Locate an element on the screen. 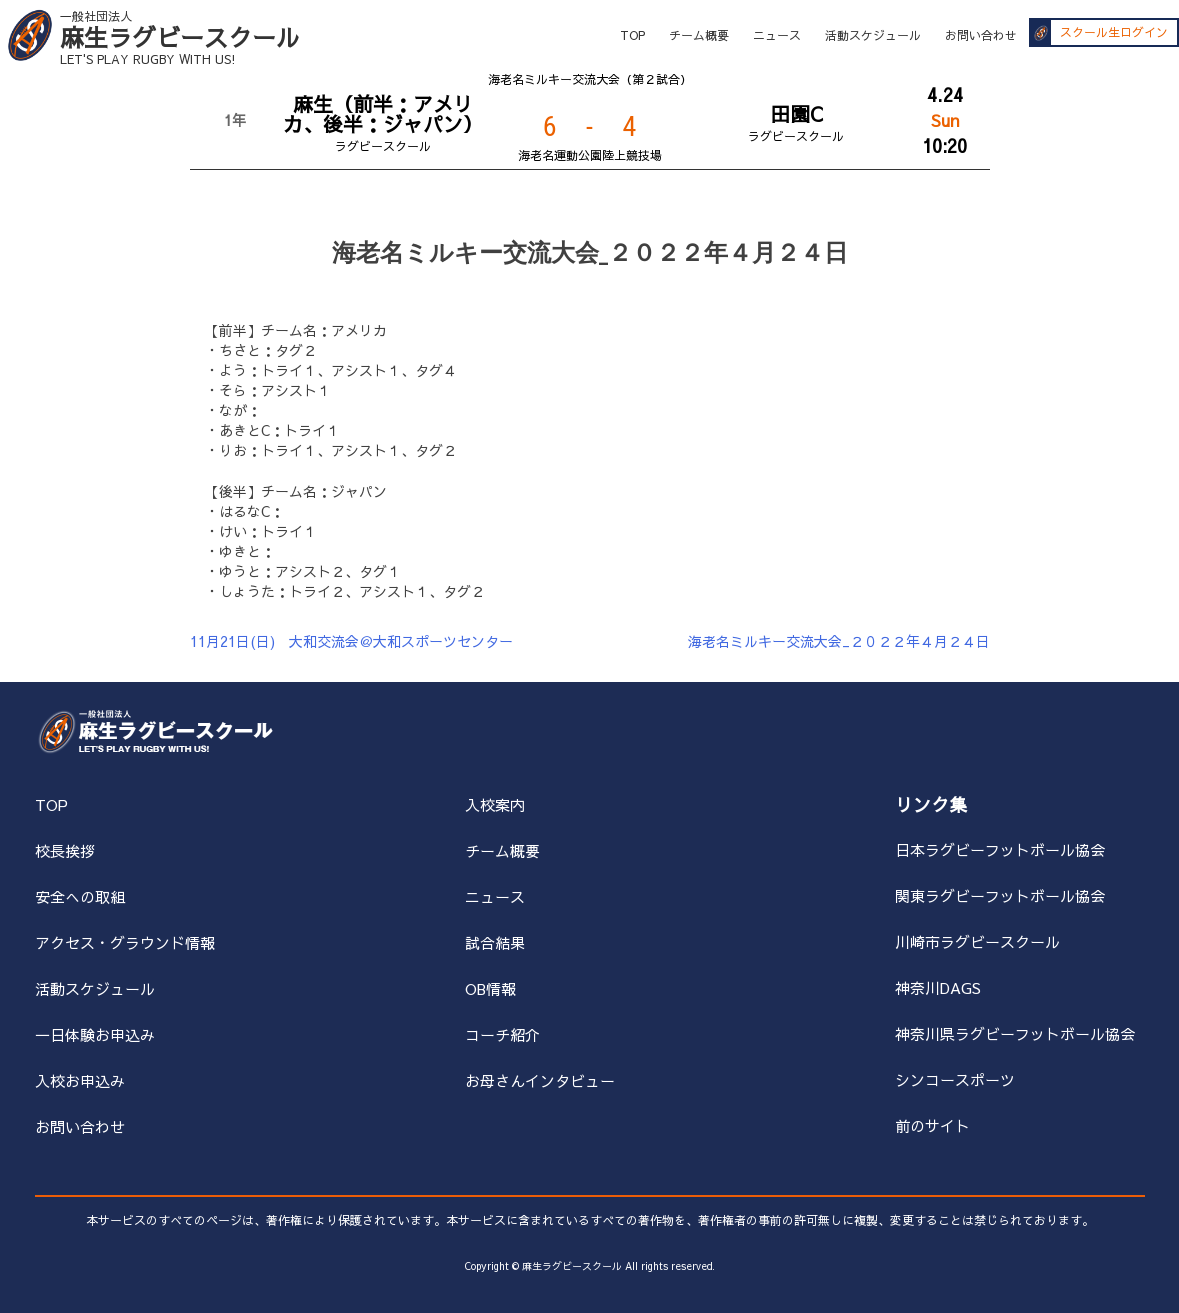 The width and height of the screenshot is (1179, 1313). 活動スケジュール is located at coordinates (873, 35).